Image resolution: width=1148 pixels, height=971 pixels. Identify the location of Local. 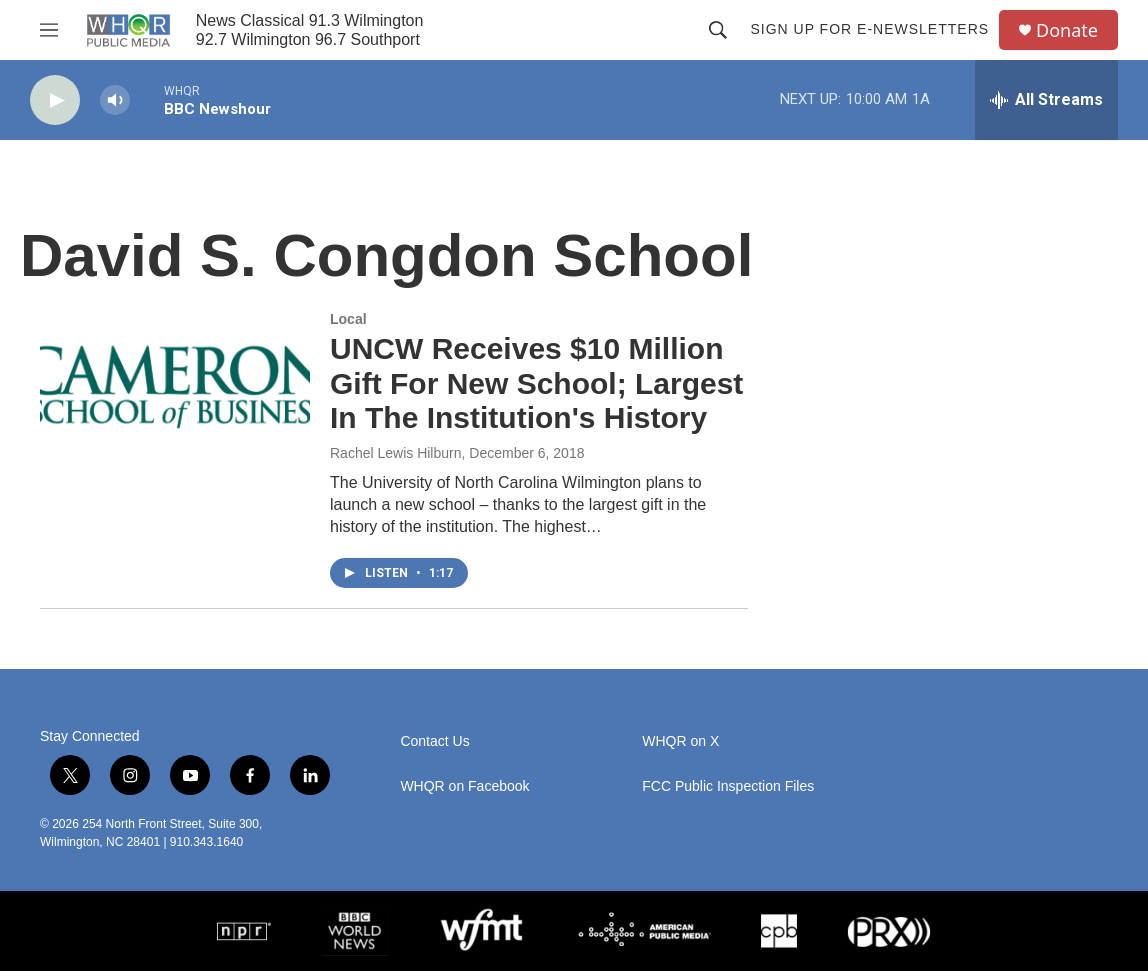
(348, 319).